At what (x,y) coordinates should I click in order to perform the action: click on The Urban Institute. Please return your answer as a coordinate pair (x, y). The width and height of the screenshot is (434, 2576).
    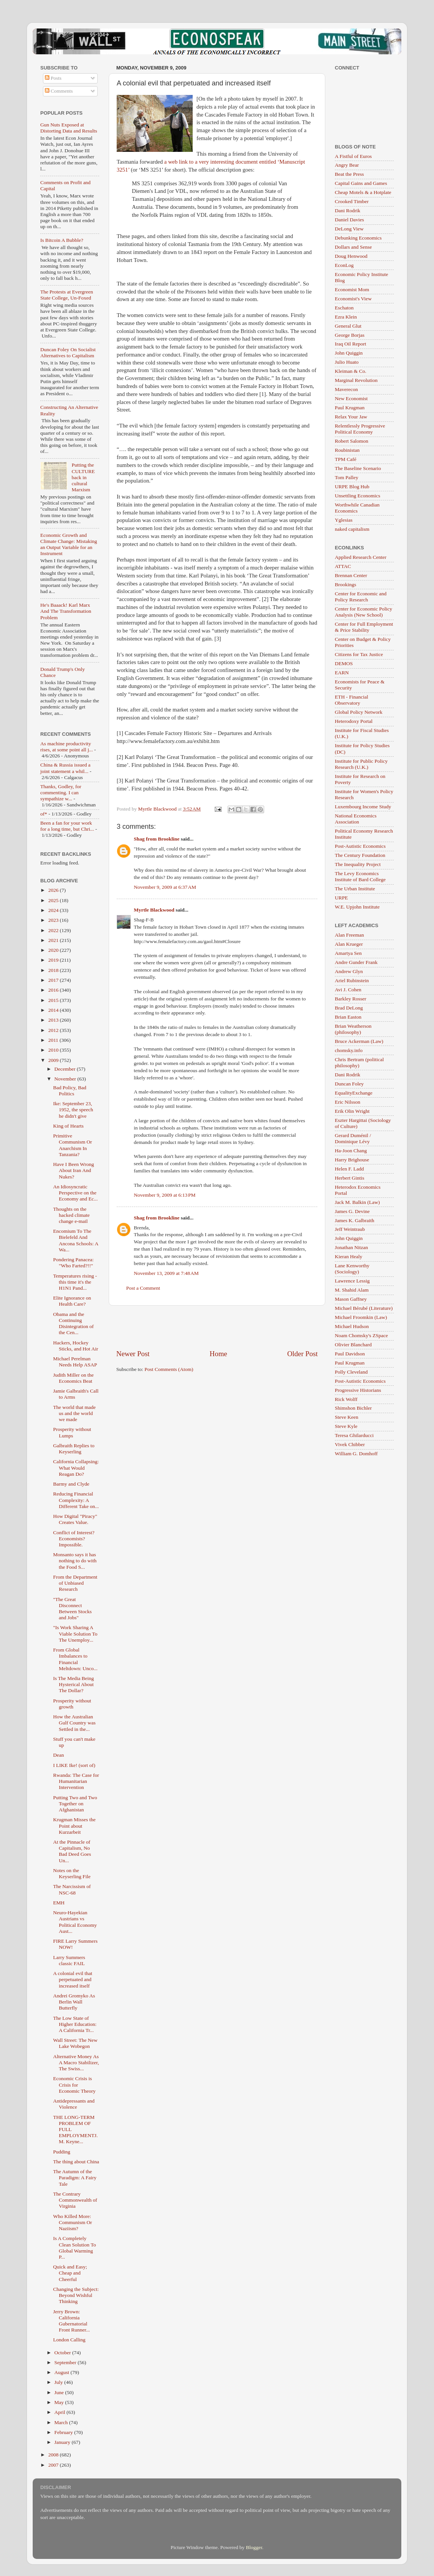
    Looking at the image, I should click on (355, 888).